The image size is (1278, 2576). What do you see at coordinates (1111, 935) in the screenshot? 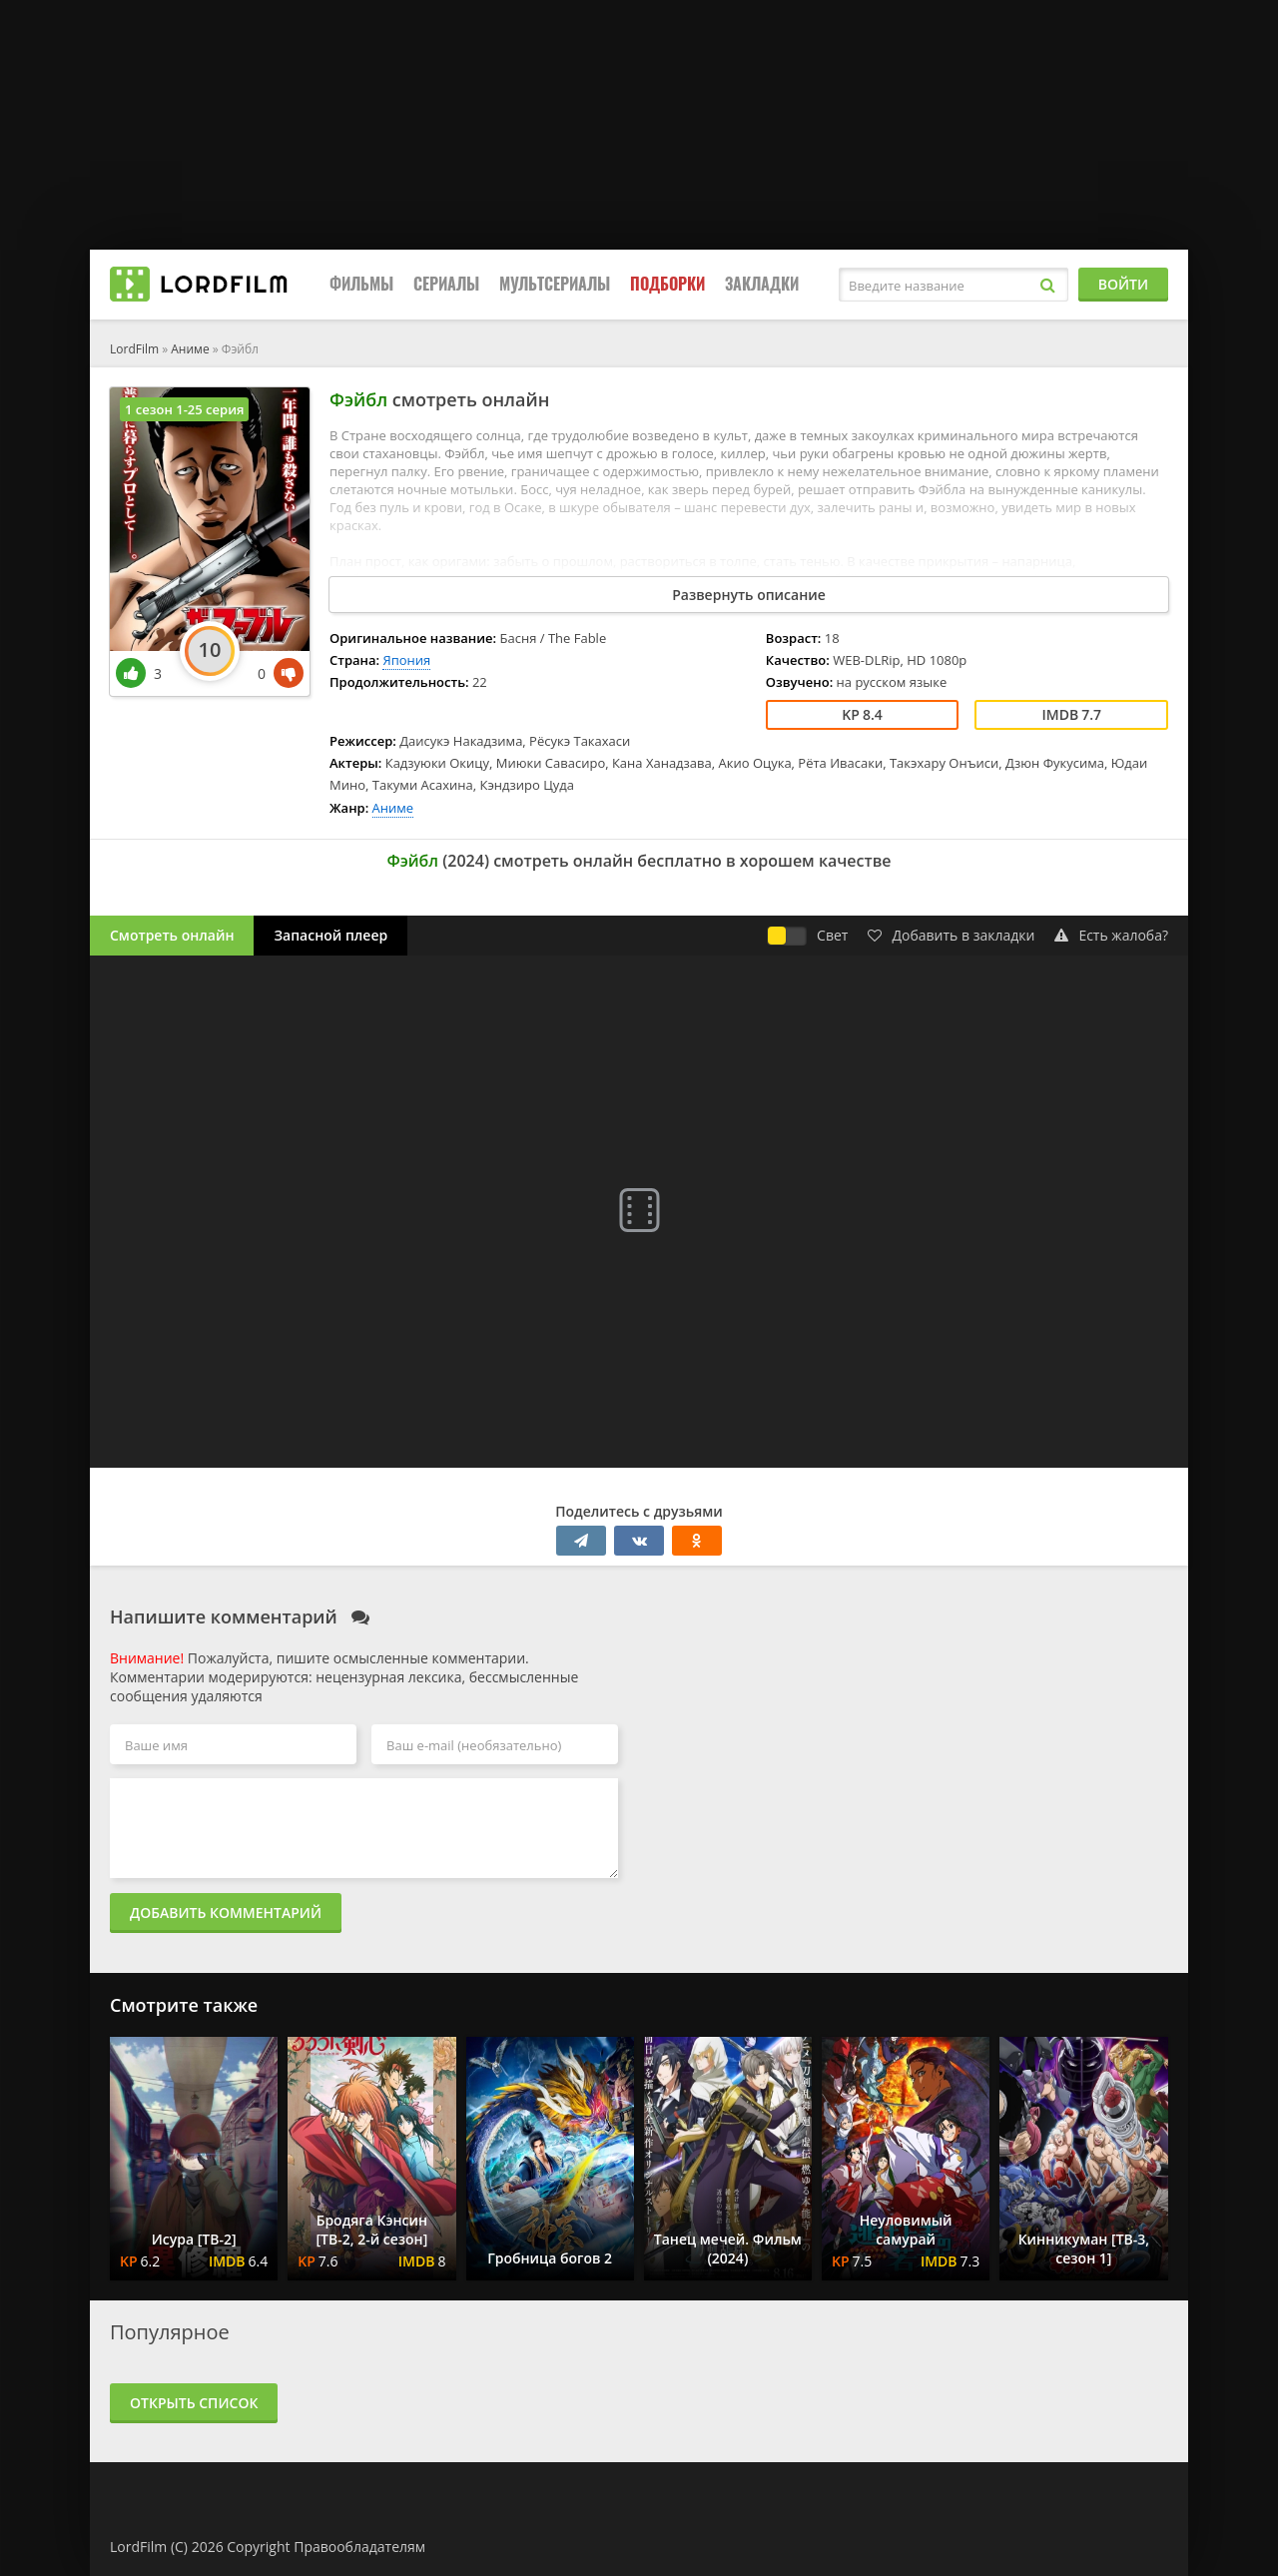
I see `Есть жалоба?` at bounding box center [1111, 935].